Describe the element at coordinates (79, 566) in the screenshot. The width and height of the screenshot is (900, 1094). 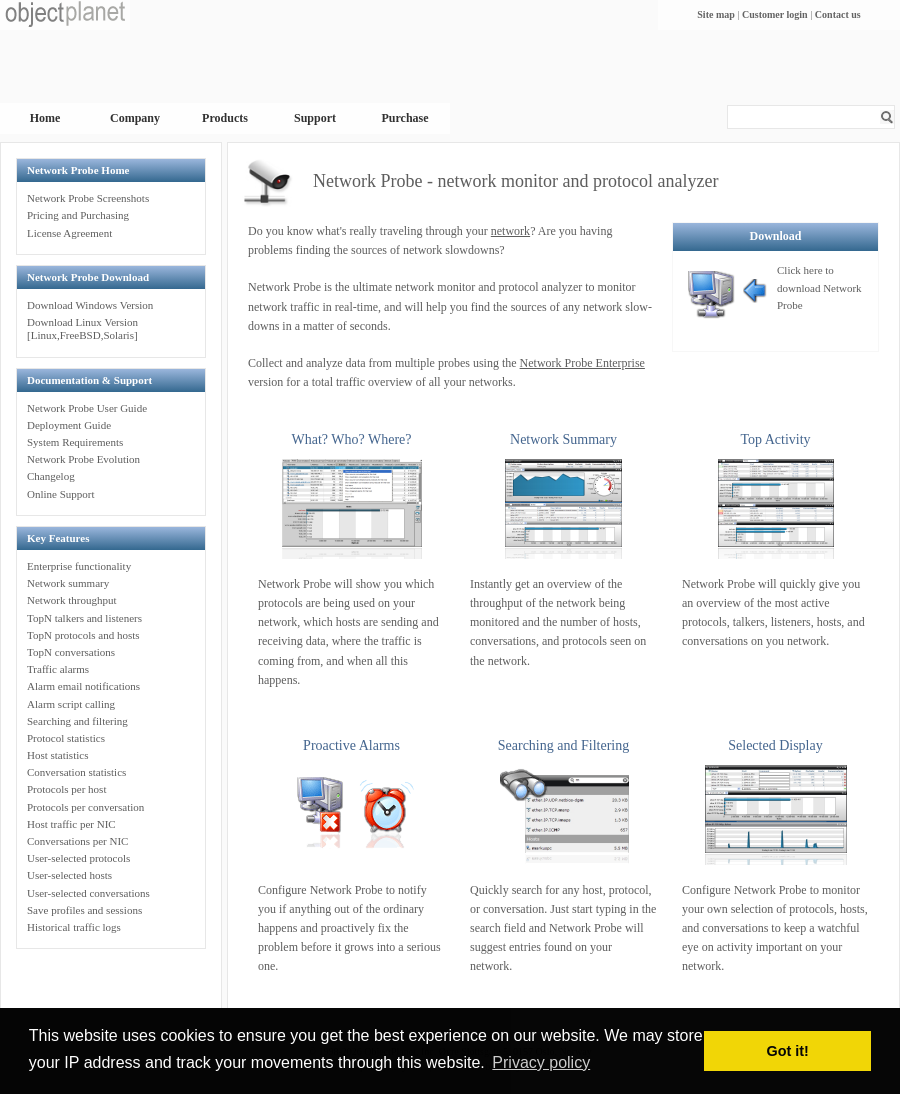
I see `Enterprise functionality` at that location.